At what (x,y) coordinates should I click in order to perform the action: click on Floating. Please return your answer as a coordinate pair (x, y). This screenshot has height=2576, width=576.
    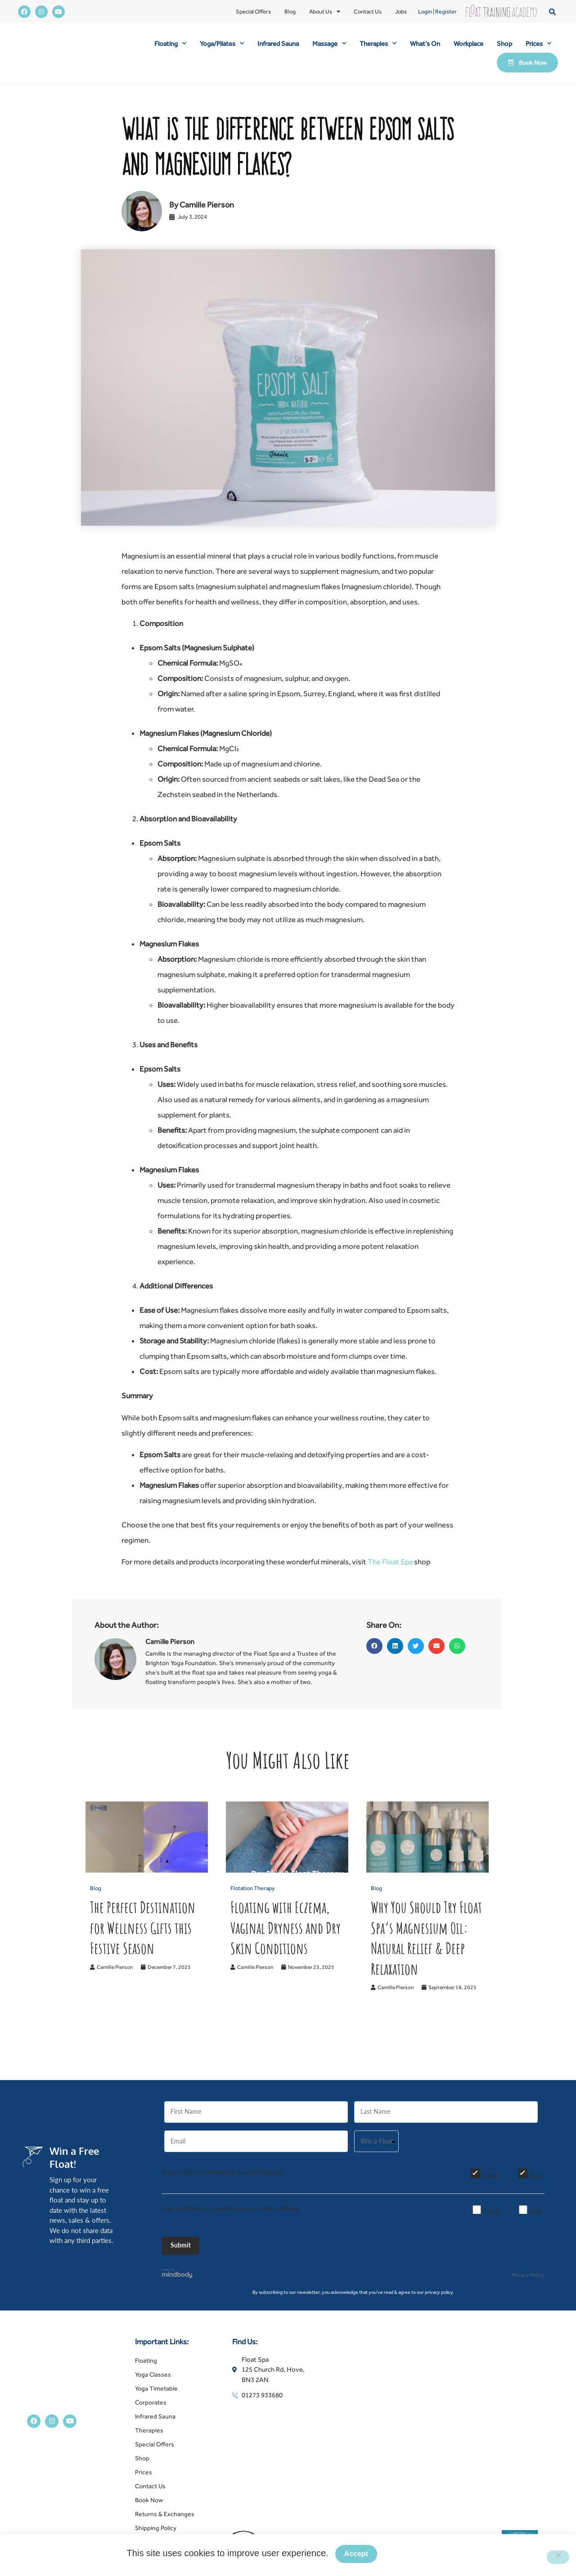
    Looking at the image, I should click on (170, 43).